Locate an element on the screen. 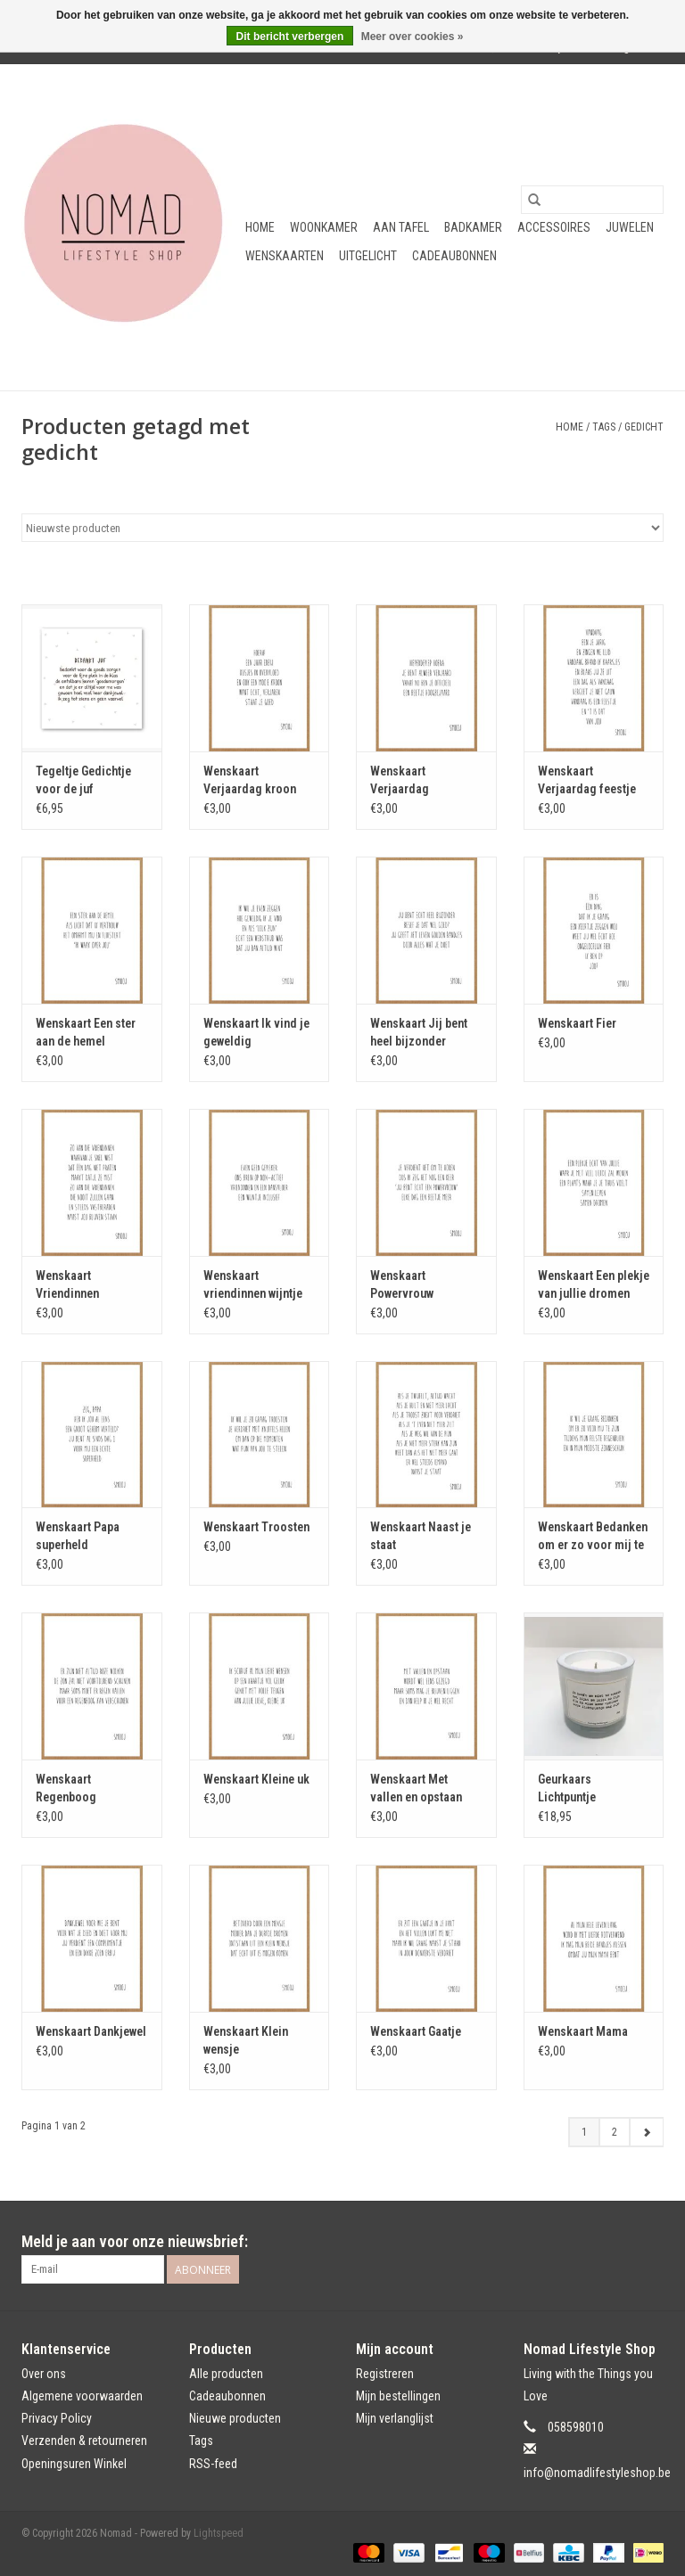 The image size is (685, 2576). Registreren is located at coordinates (385, 2374).